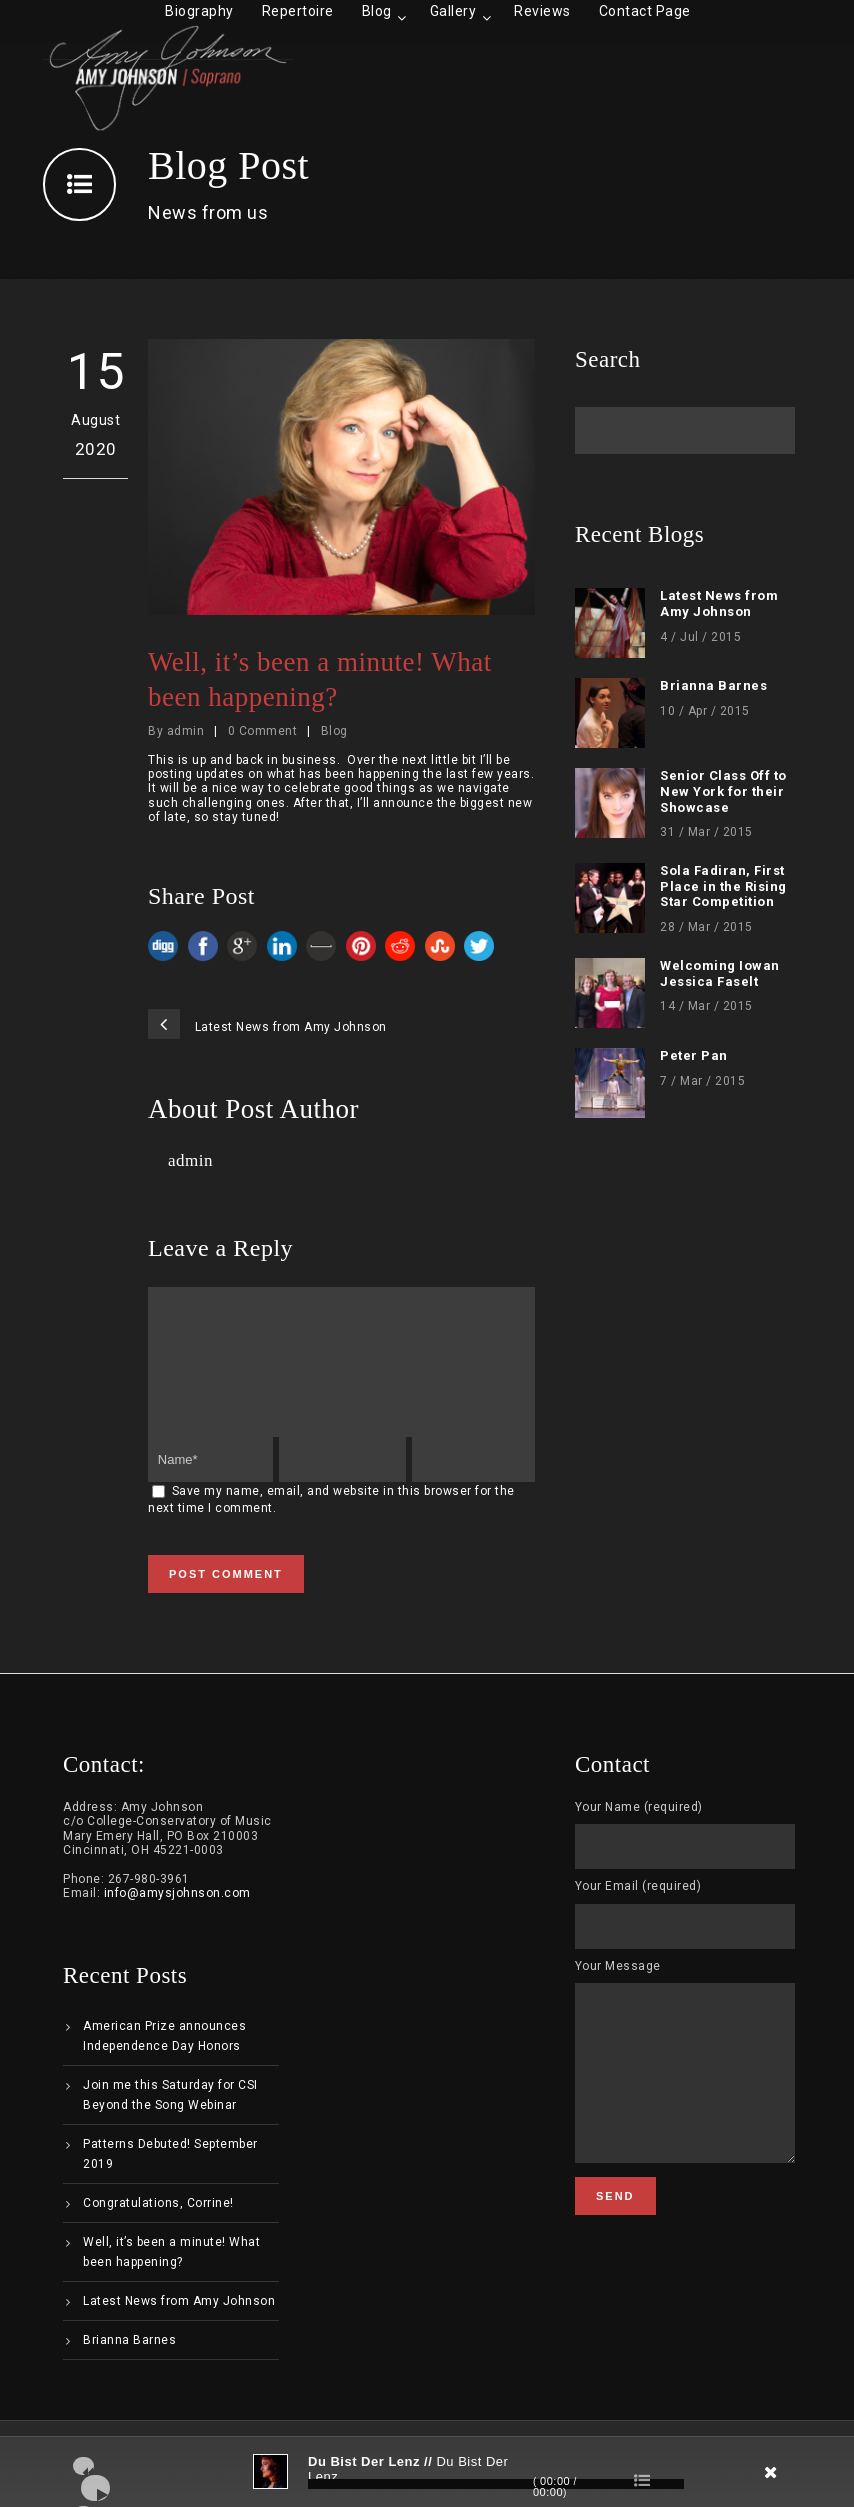 Image resolution: width=854 pixels, height=2507 pixels. Describe the element at coordinates (702, 1081) in the screenshot. I see `7 / Mar / 2015` at that location.